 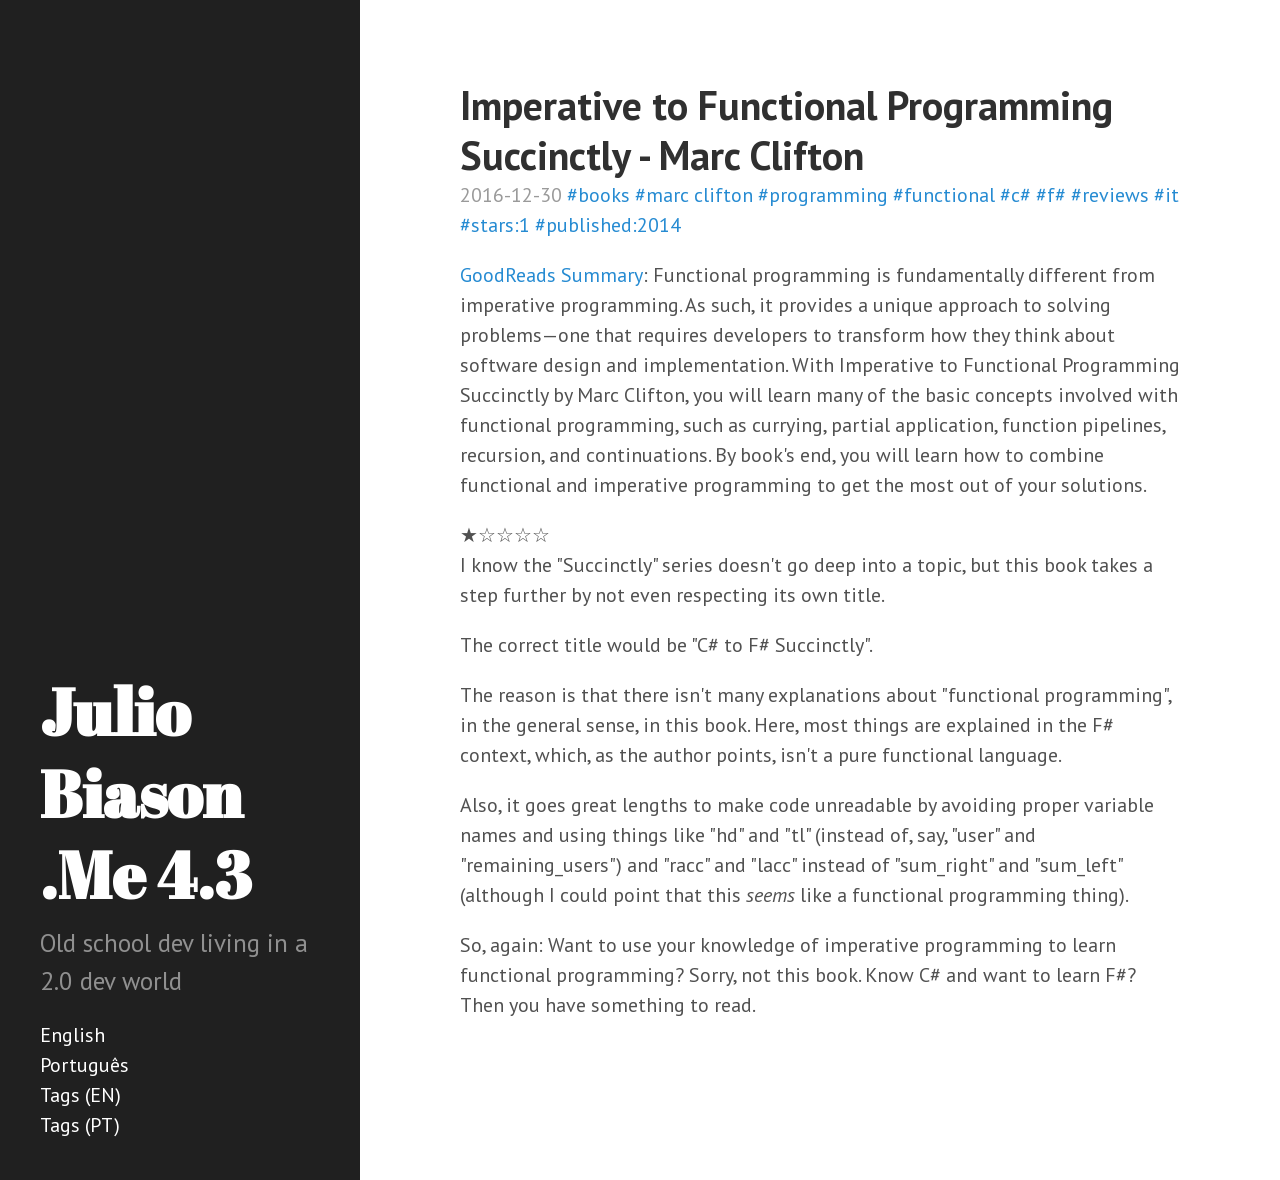 What do you see at coordinates (80, 1095) in the screenshot?
I see `Tags (EN)` at bounding box center [80, 1095].